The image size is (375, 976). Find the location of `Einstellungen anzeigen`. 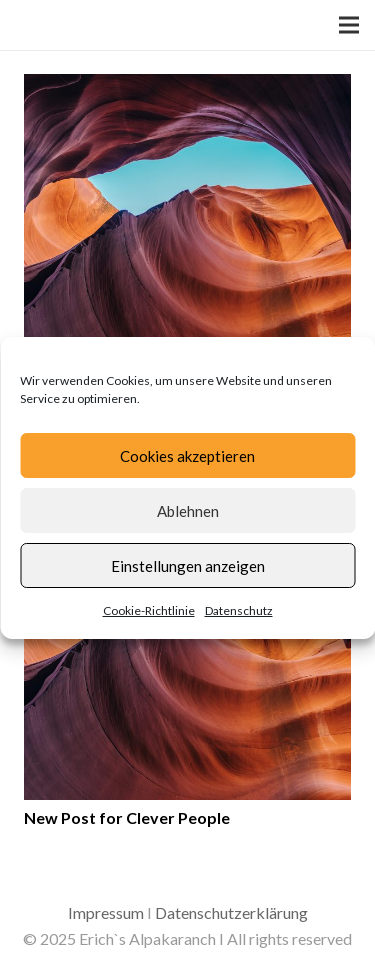

Einstellungen anzeigen is located at coordinates (188, 566).